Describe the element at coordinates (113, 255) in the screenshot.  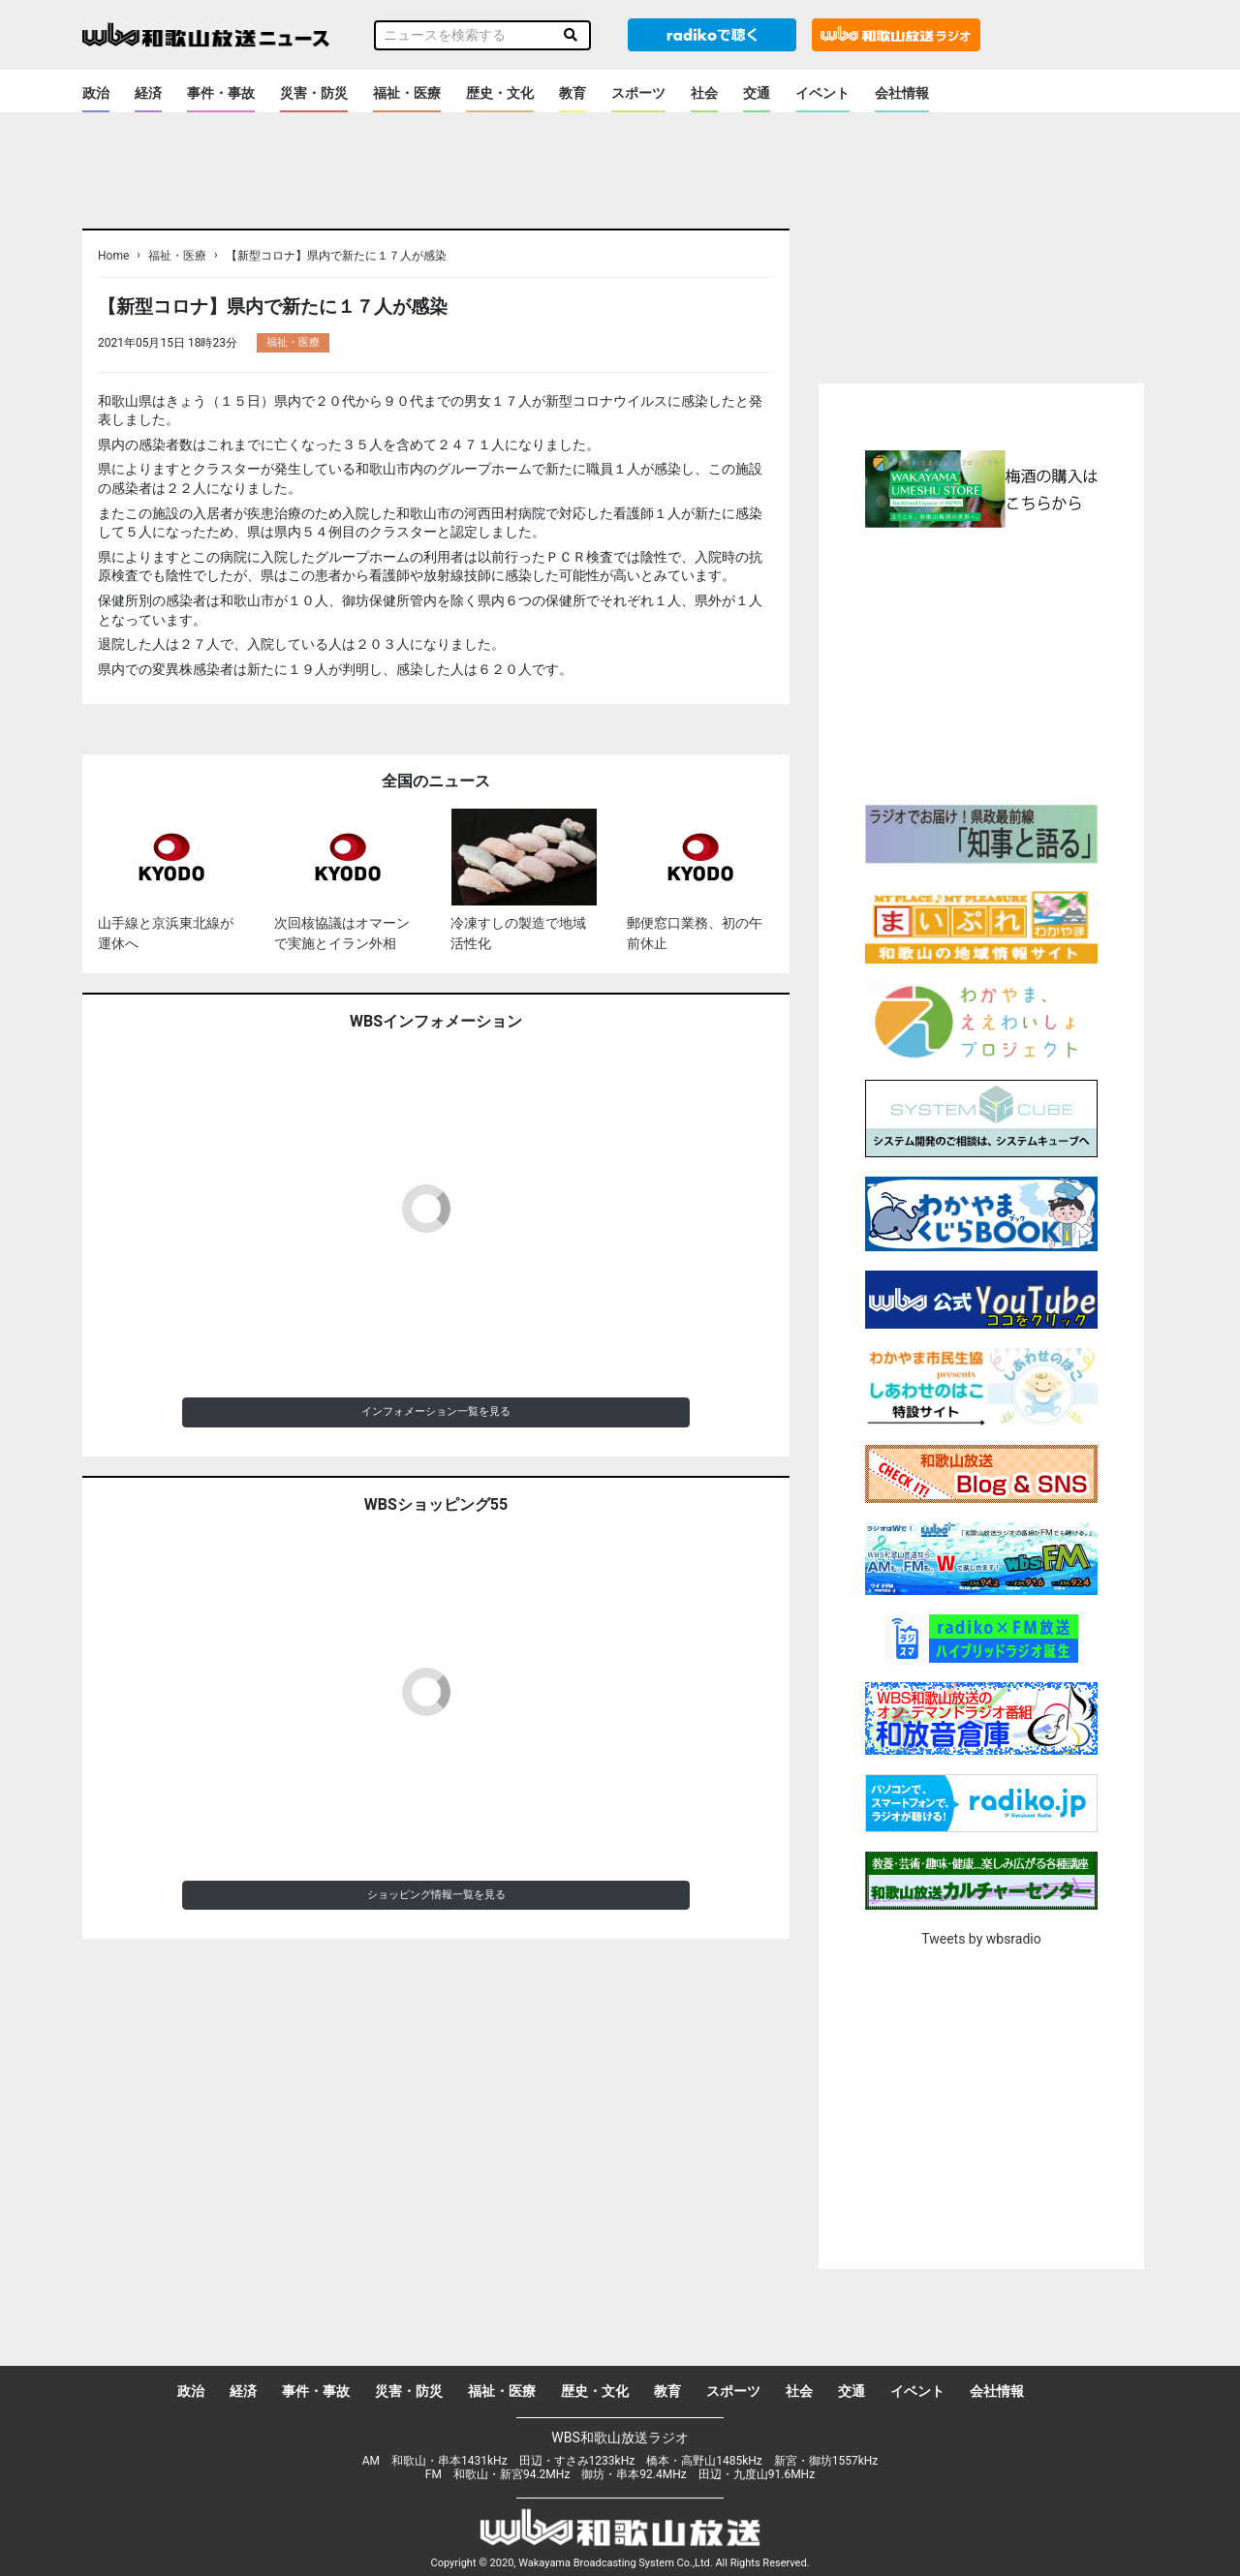
I see `Home` at that location.